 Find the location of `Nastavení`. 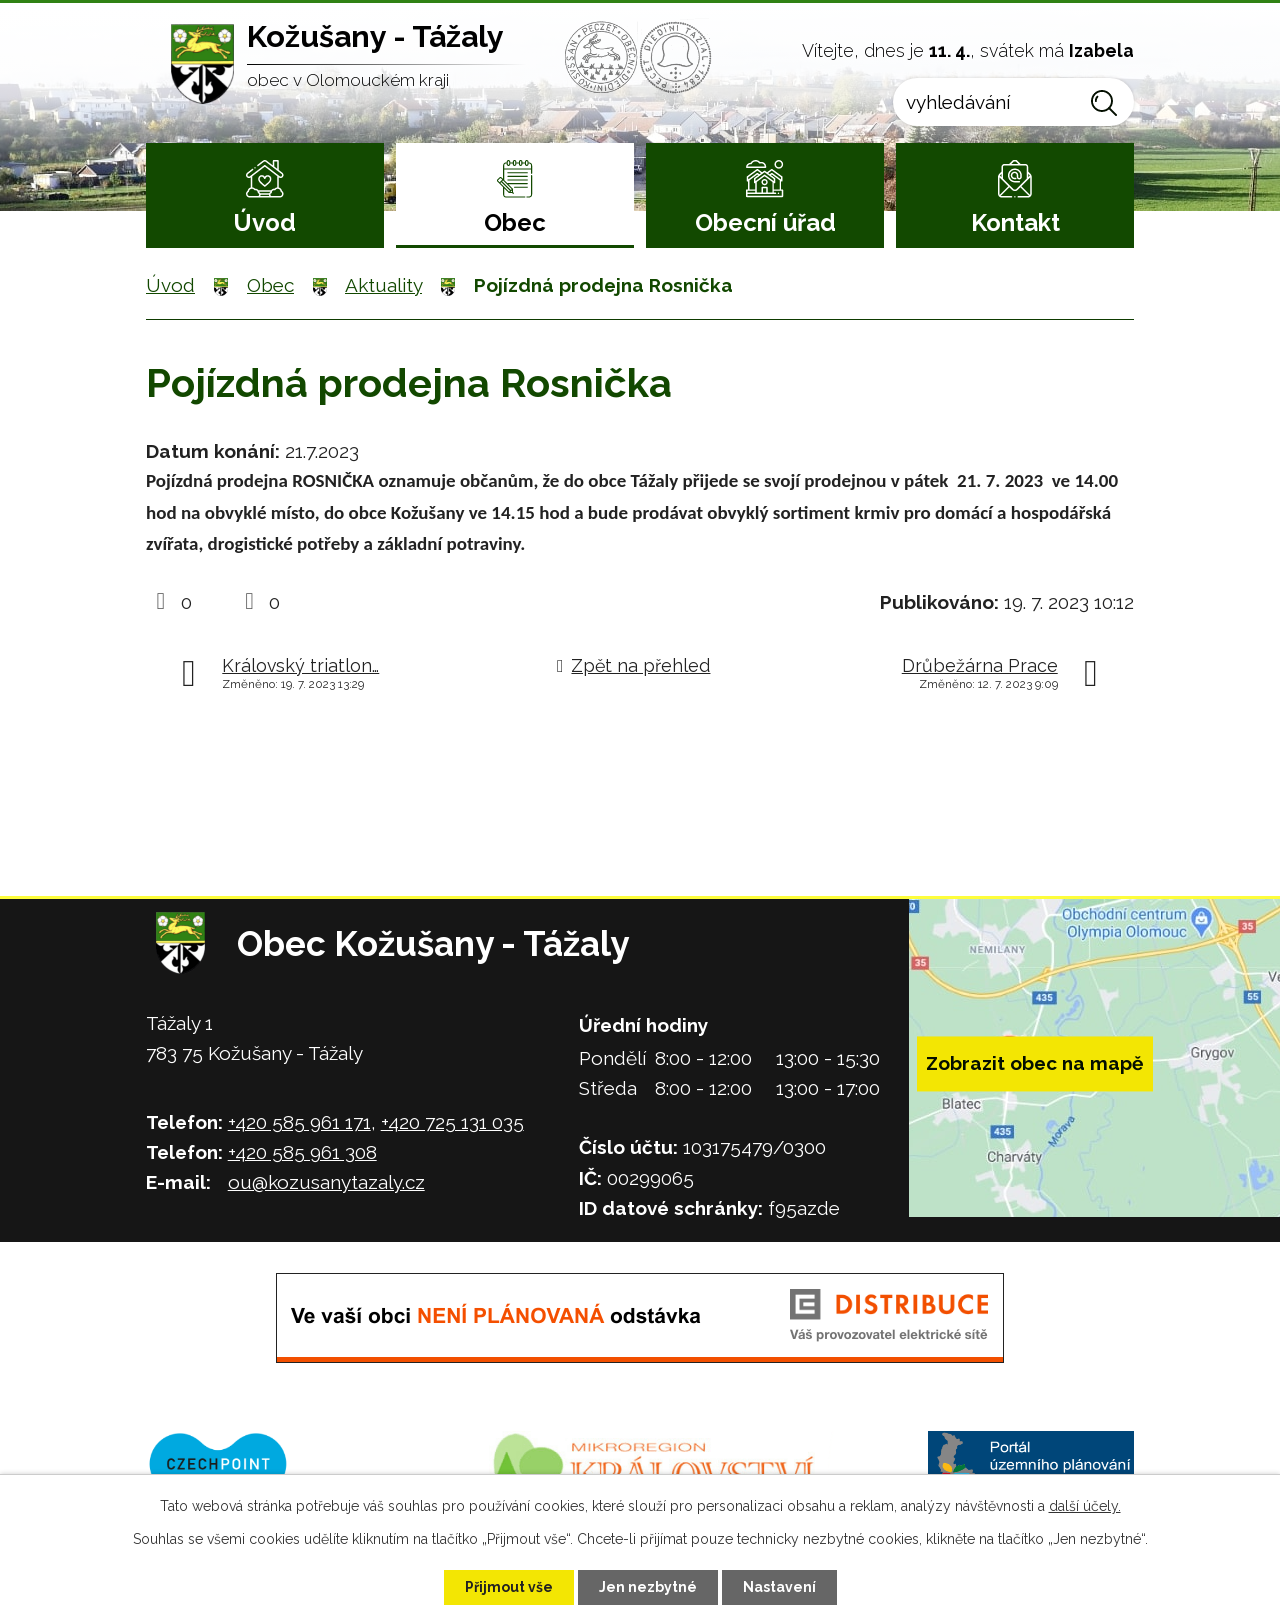

Nastavení is located at coordinates (779, 1587).